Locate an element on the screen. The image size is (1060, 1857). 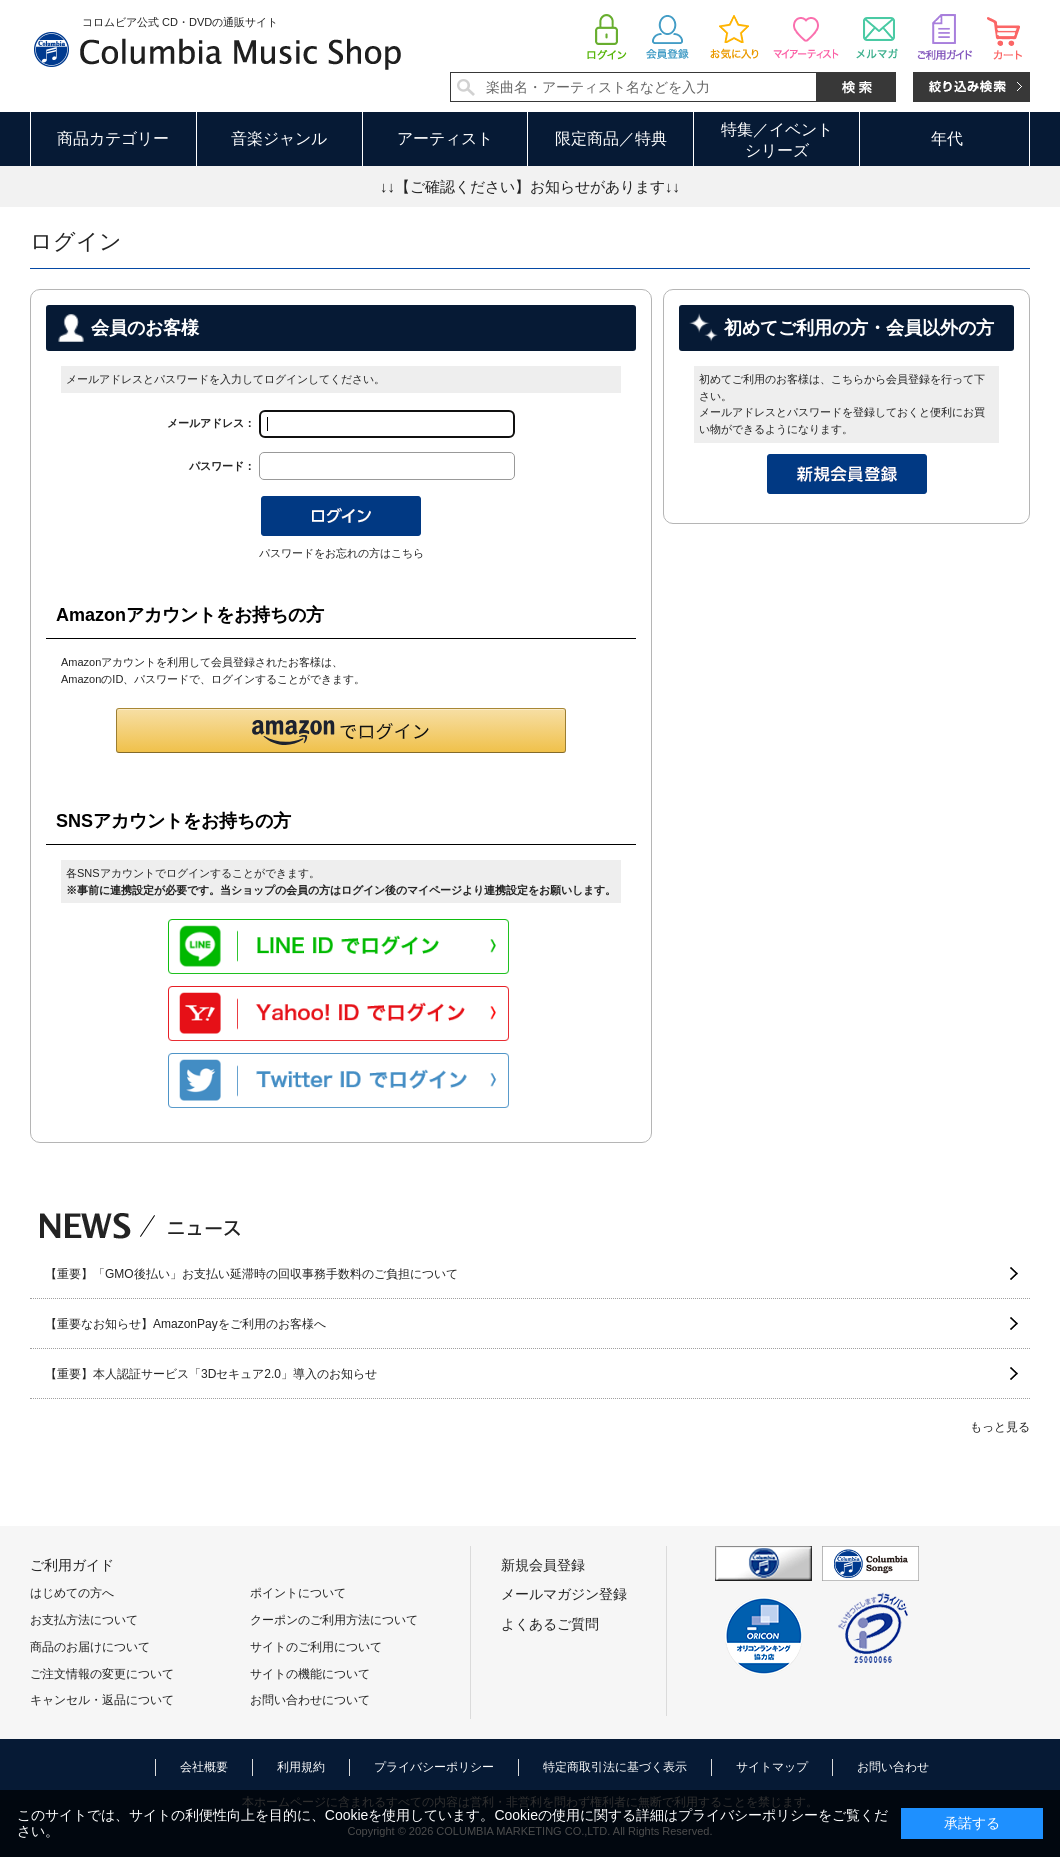
サイトの機能について is located at coordinates (310, 1674).